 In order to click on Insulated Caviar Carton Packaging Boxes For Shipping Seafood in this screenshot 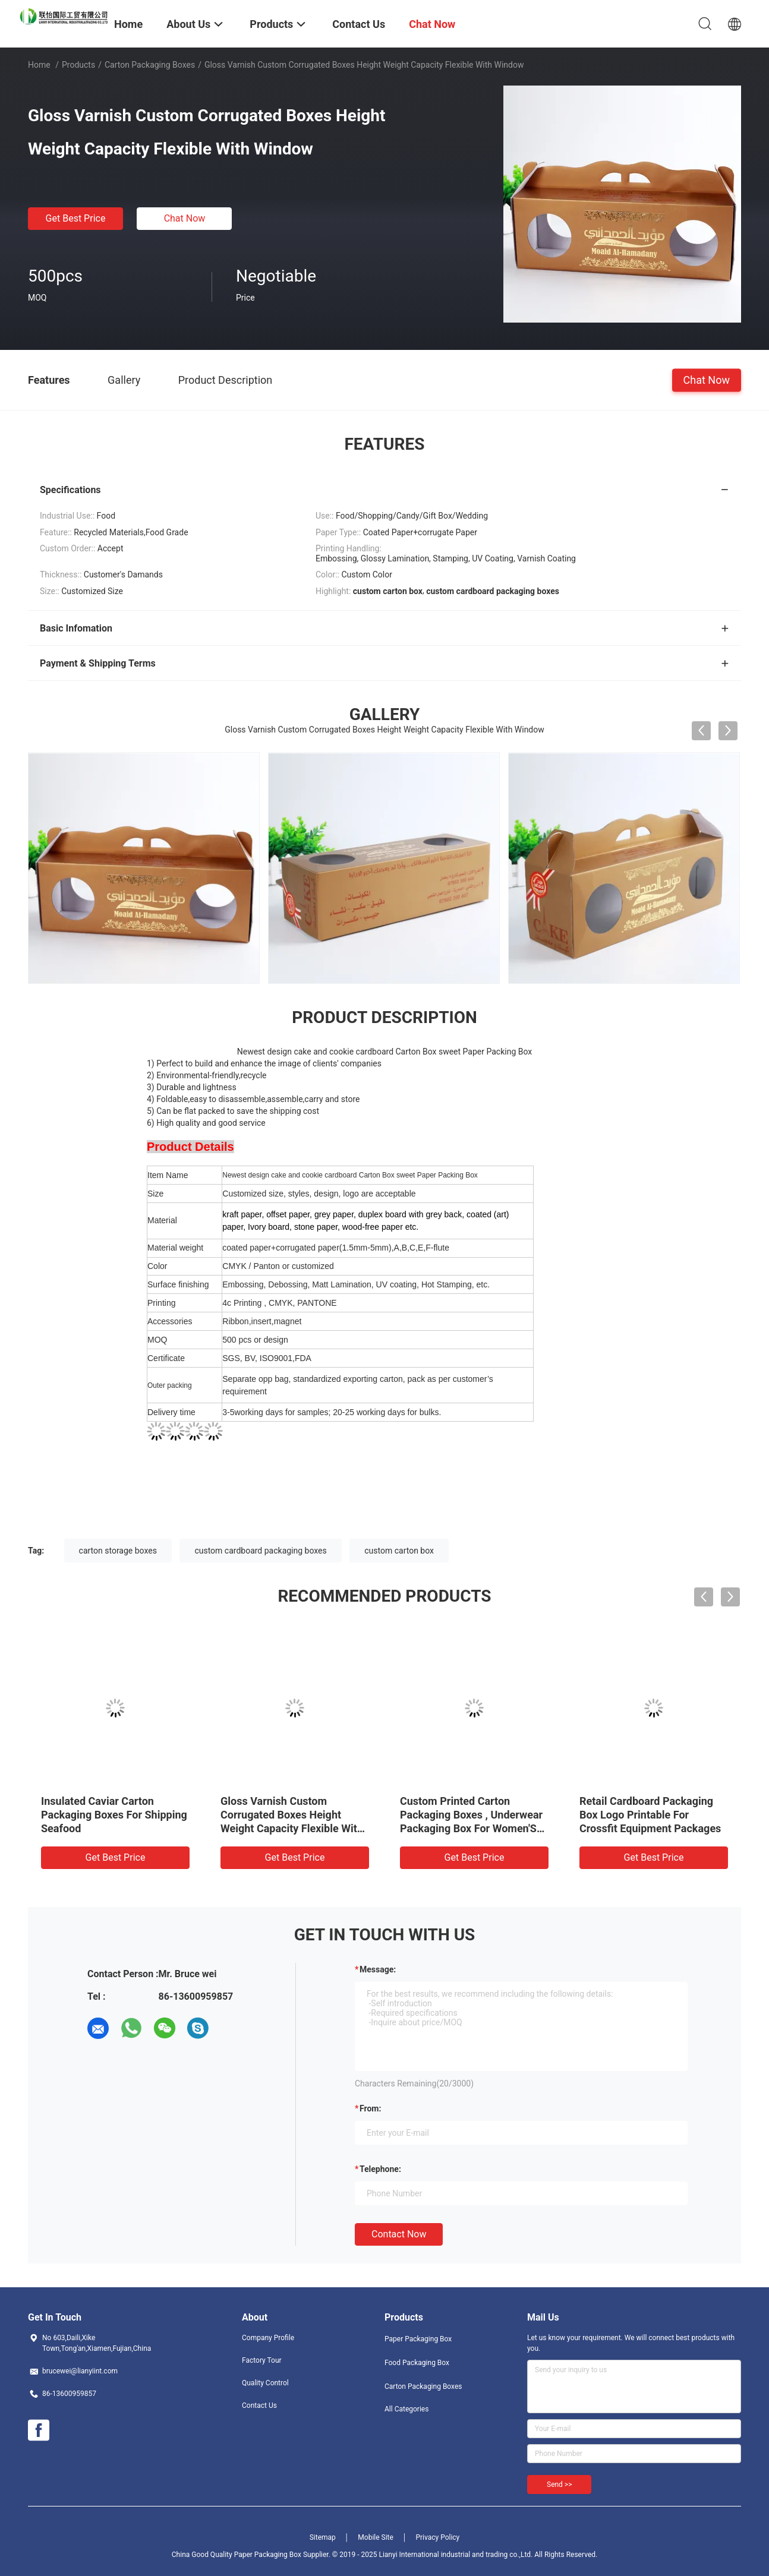, I will do `click(114, 1815)`.